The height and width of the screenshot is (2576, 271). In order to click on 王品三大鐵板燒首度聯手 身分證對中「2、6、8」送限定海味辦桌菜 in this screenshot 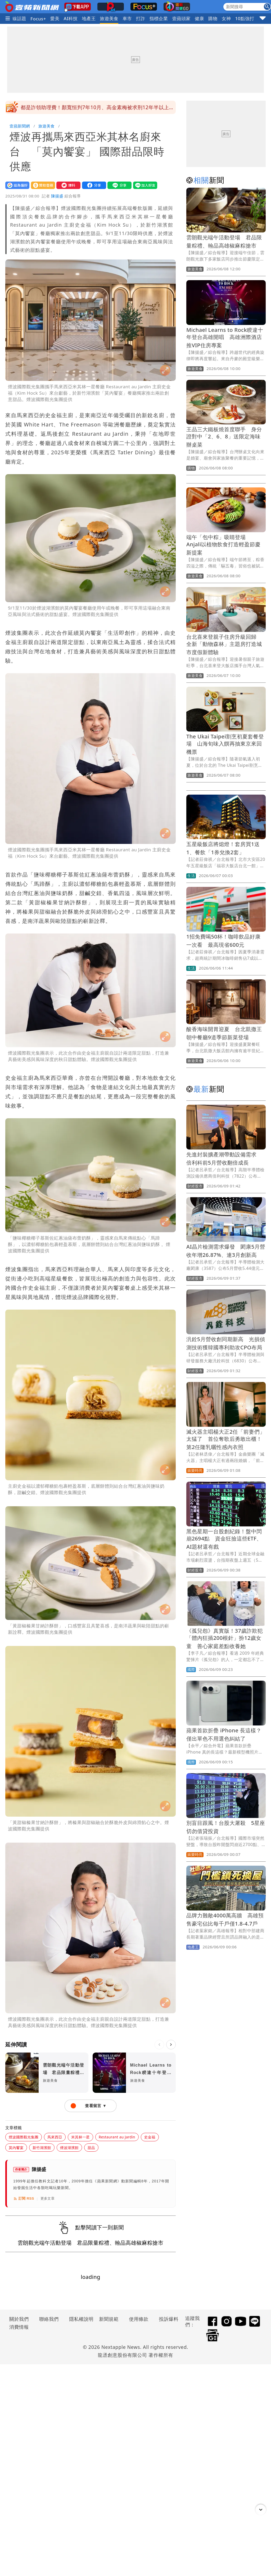, I will do `click(224, 437)`.